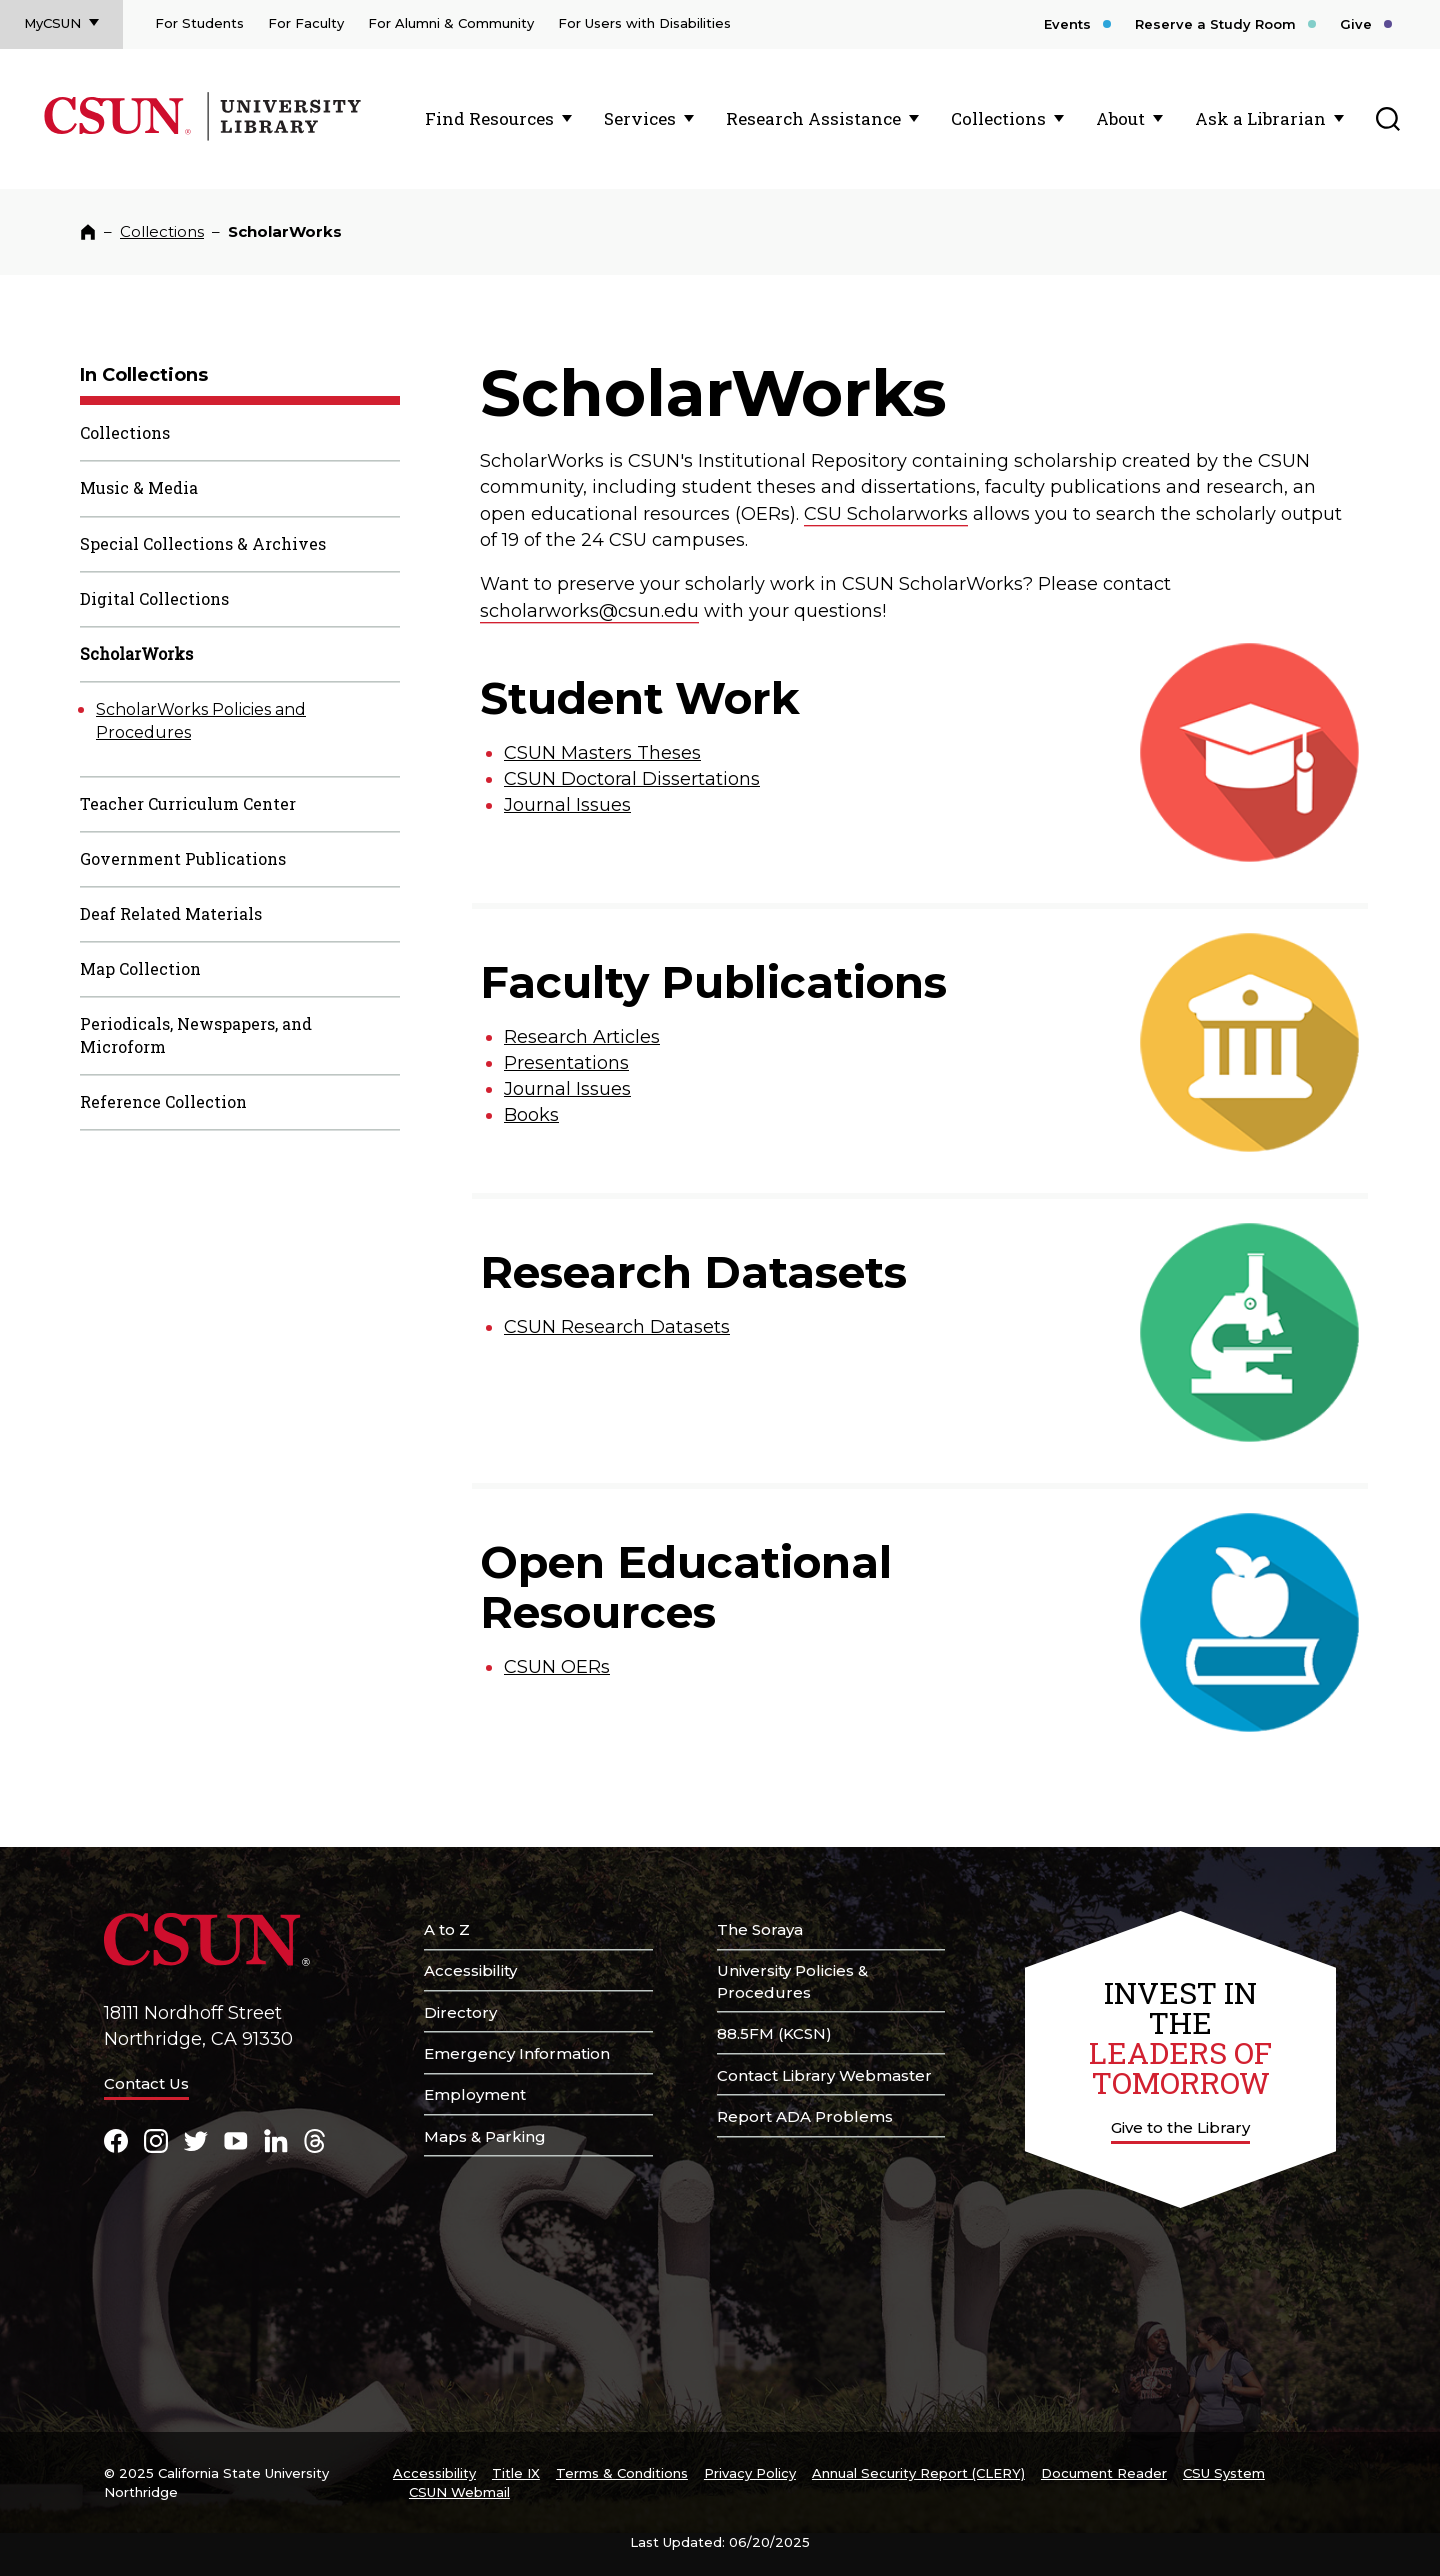 The height and width of the screenshot is (2576, 1440). What do you see at coordinates (632, 779) in the screenshot?
I see `CSUN Doctoral Dissertations` at bounding box center [632, 779].